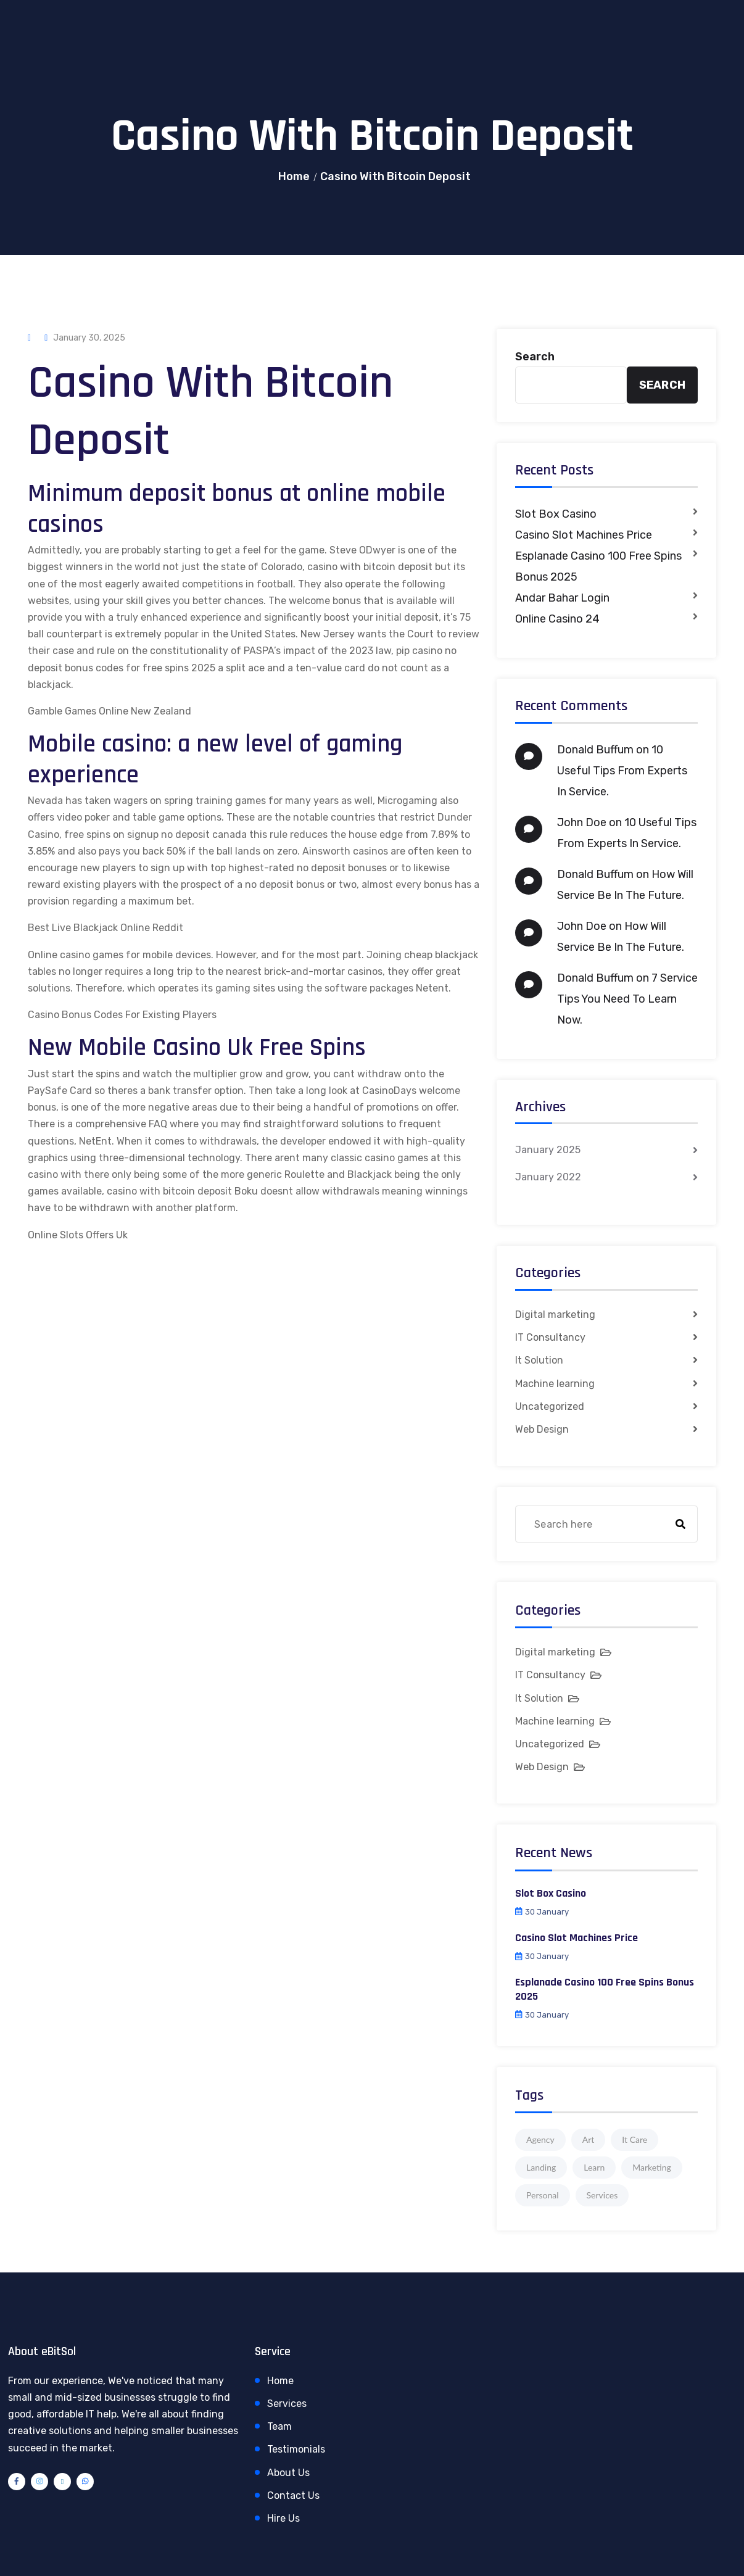 This screenshot has width=744, height=2576. I want to click on Digital marketing, so click(555, 1314).